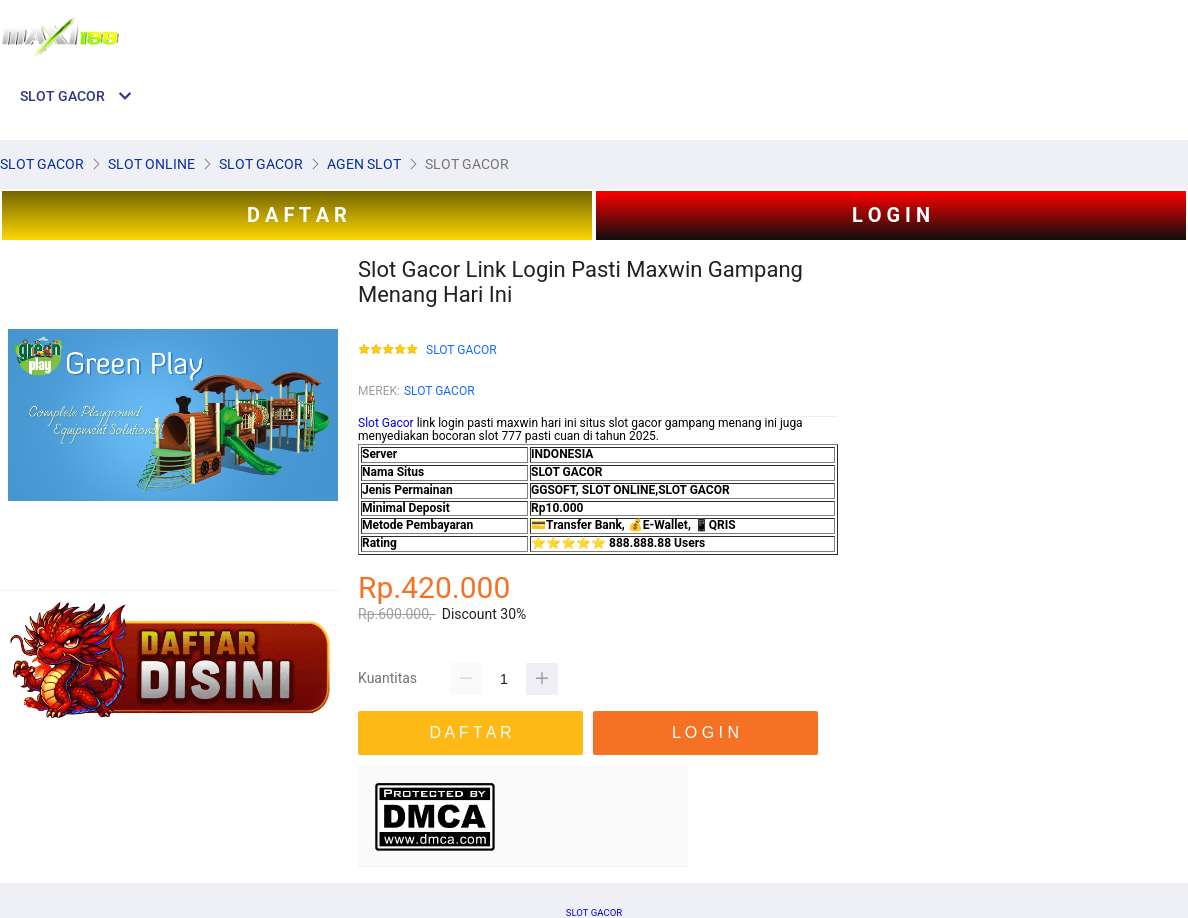 Image resolution: width=1188 pixels, height=918 pixels. I want to click on D A F T A R, so click(297, 215).